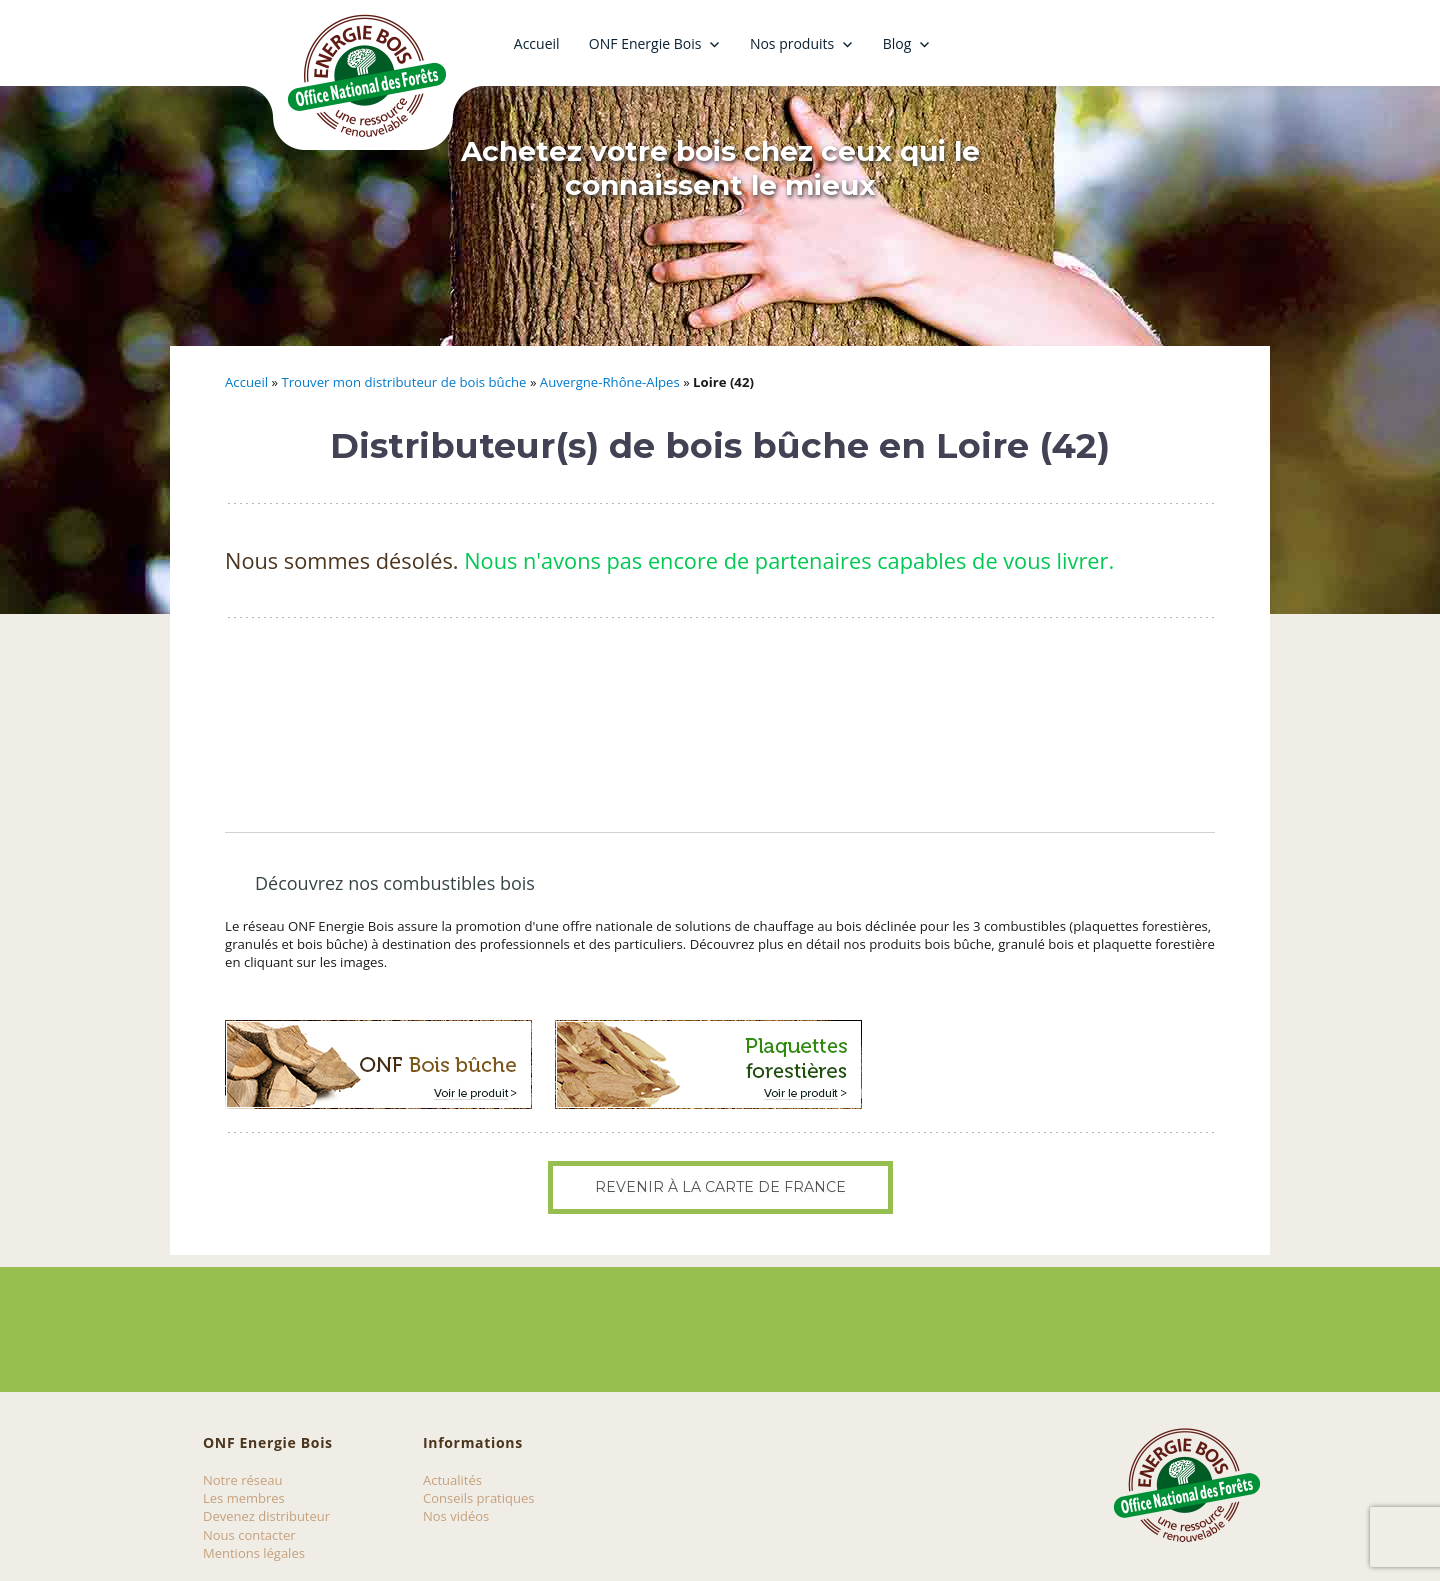 The width and height of the screenshot is (1440, 1581). Describe the element at coordinates (456, 1516) in the screenshot. I see `Nos vidéos` at that location.